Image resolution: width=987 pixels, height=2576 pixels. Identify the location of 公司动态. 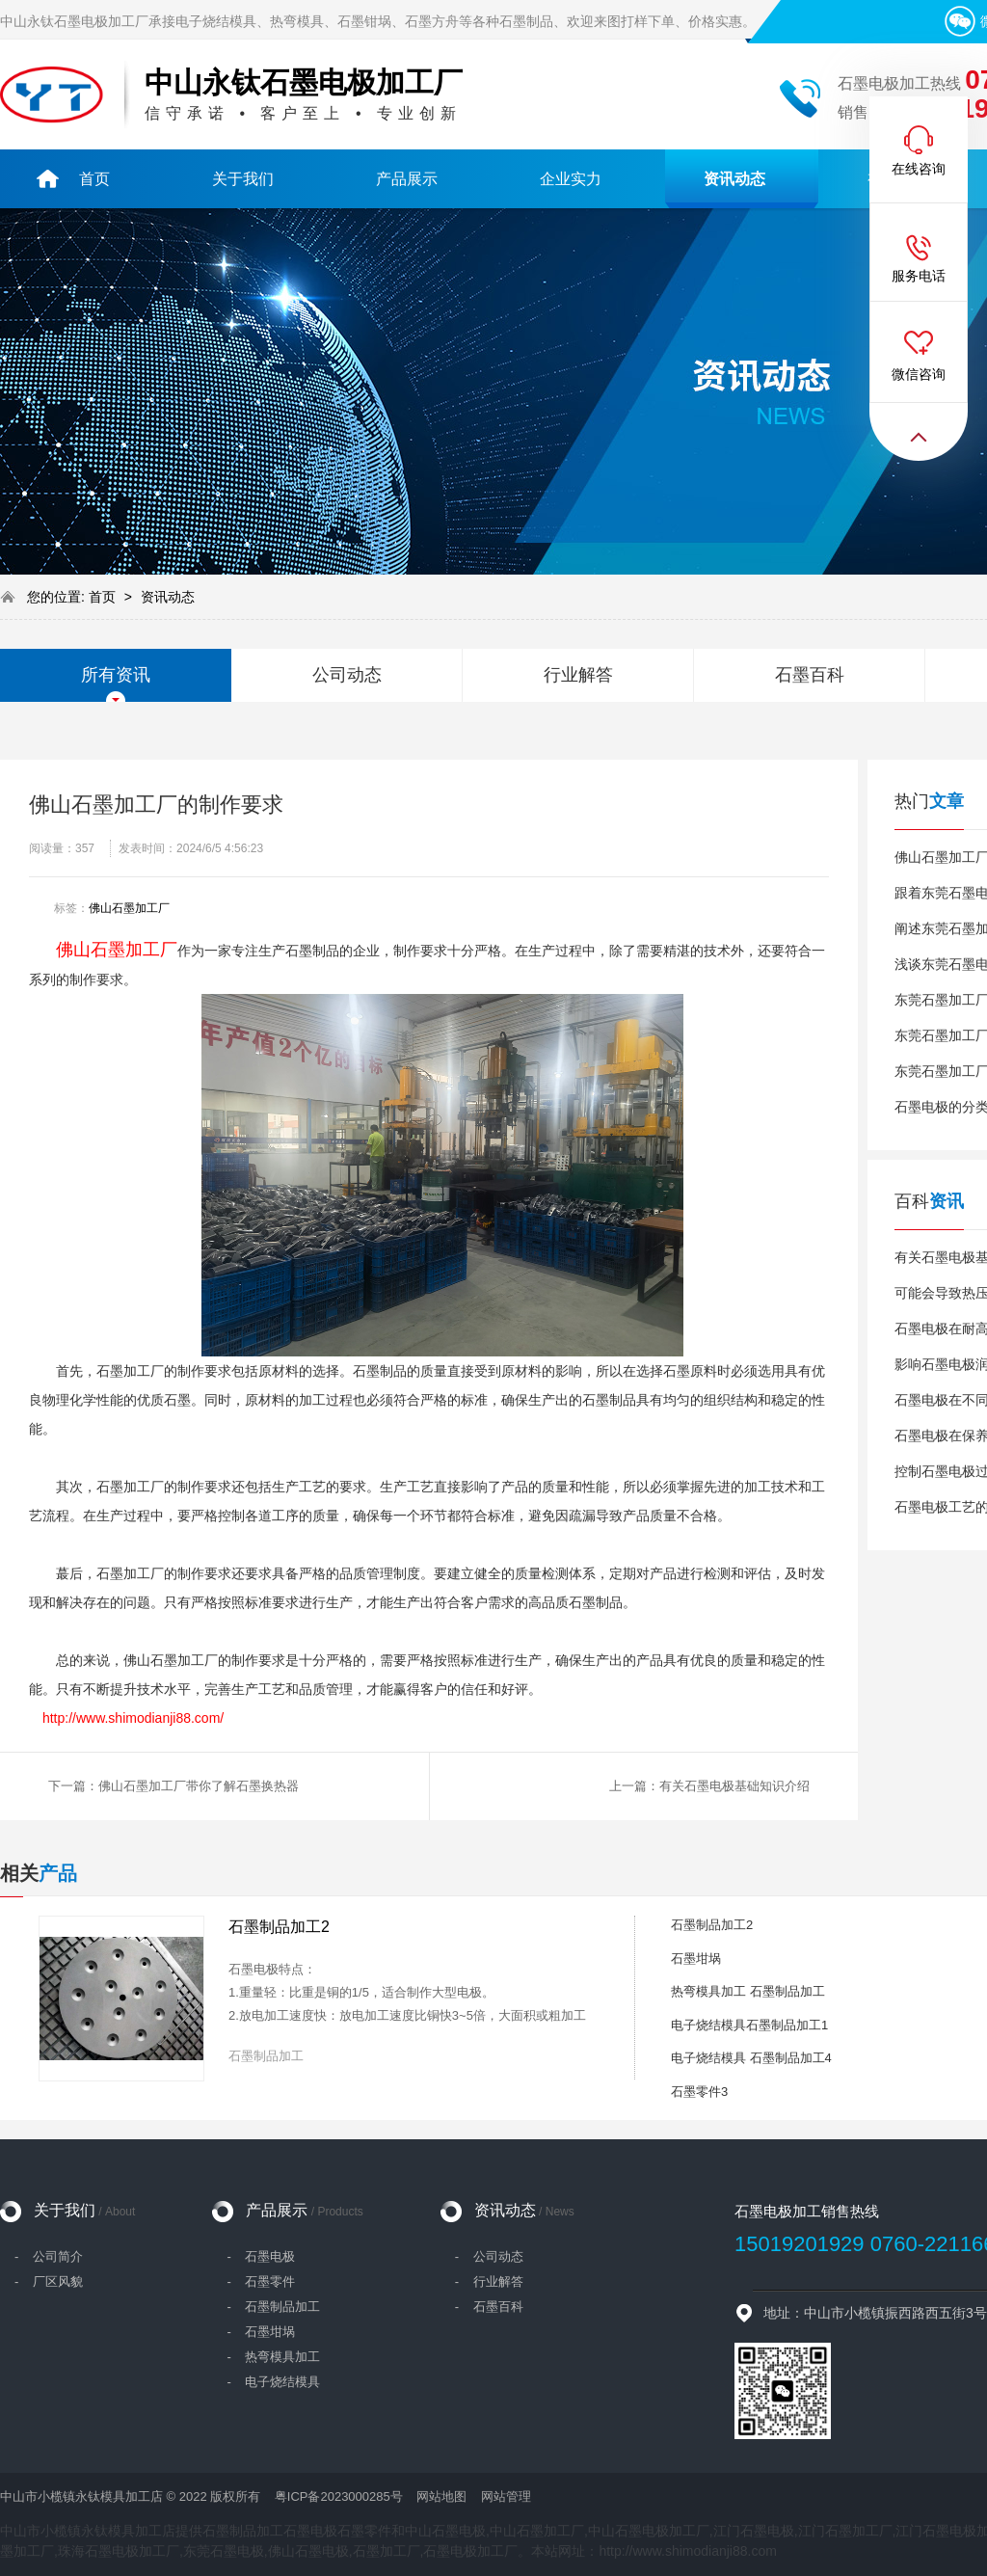
(347, 674).